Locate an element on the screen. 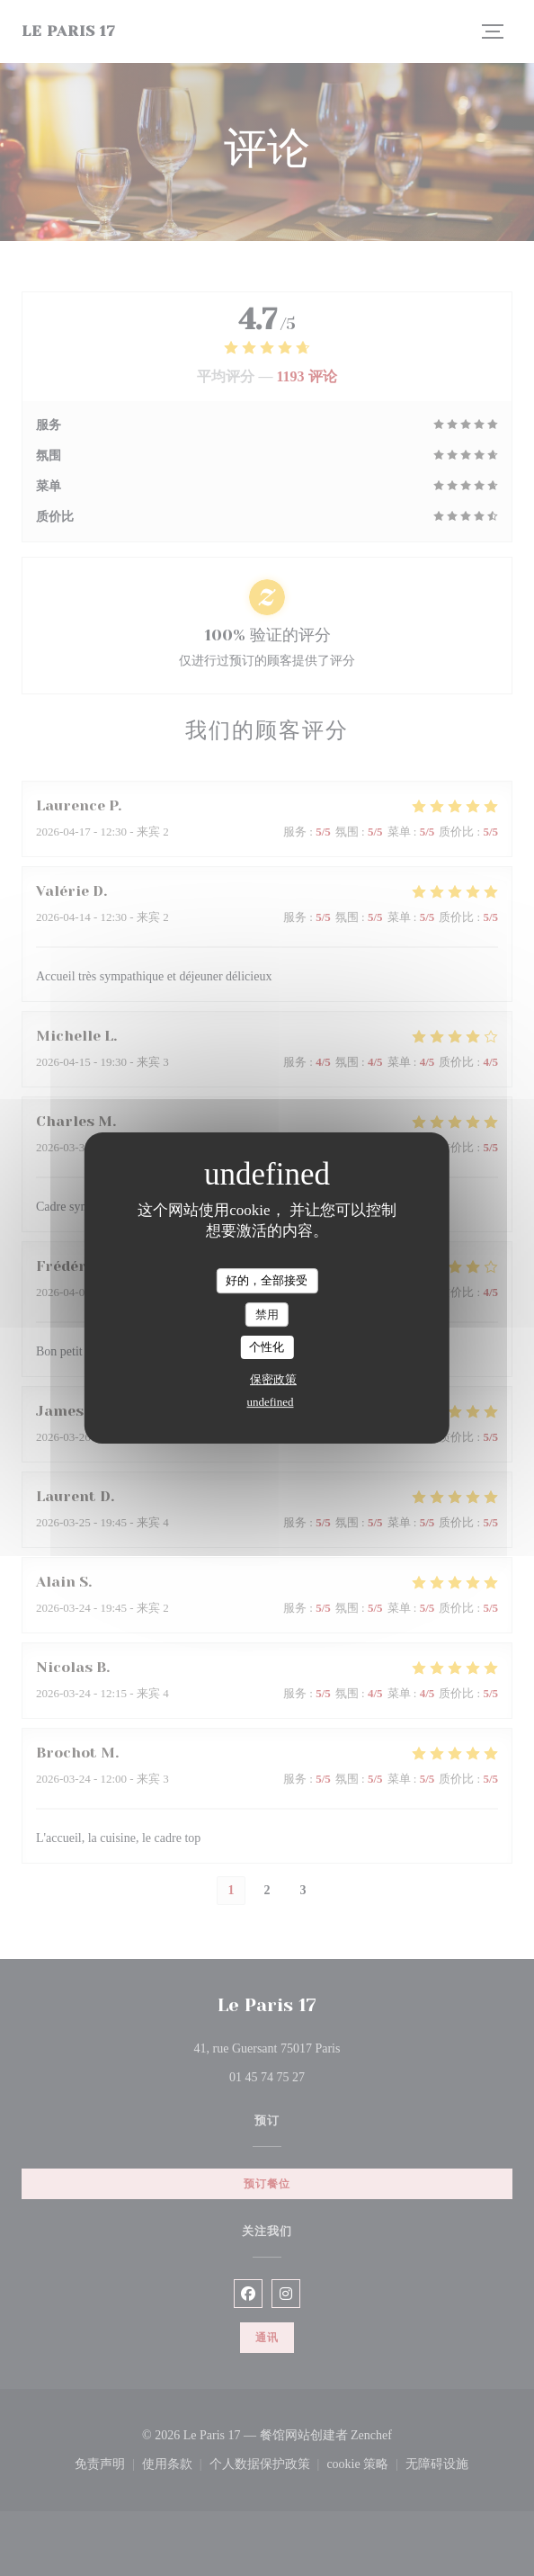 The width and height of the screenshot is (534, 2576). 好的，全部接受 is located at coordinates (266, 1280).